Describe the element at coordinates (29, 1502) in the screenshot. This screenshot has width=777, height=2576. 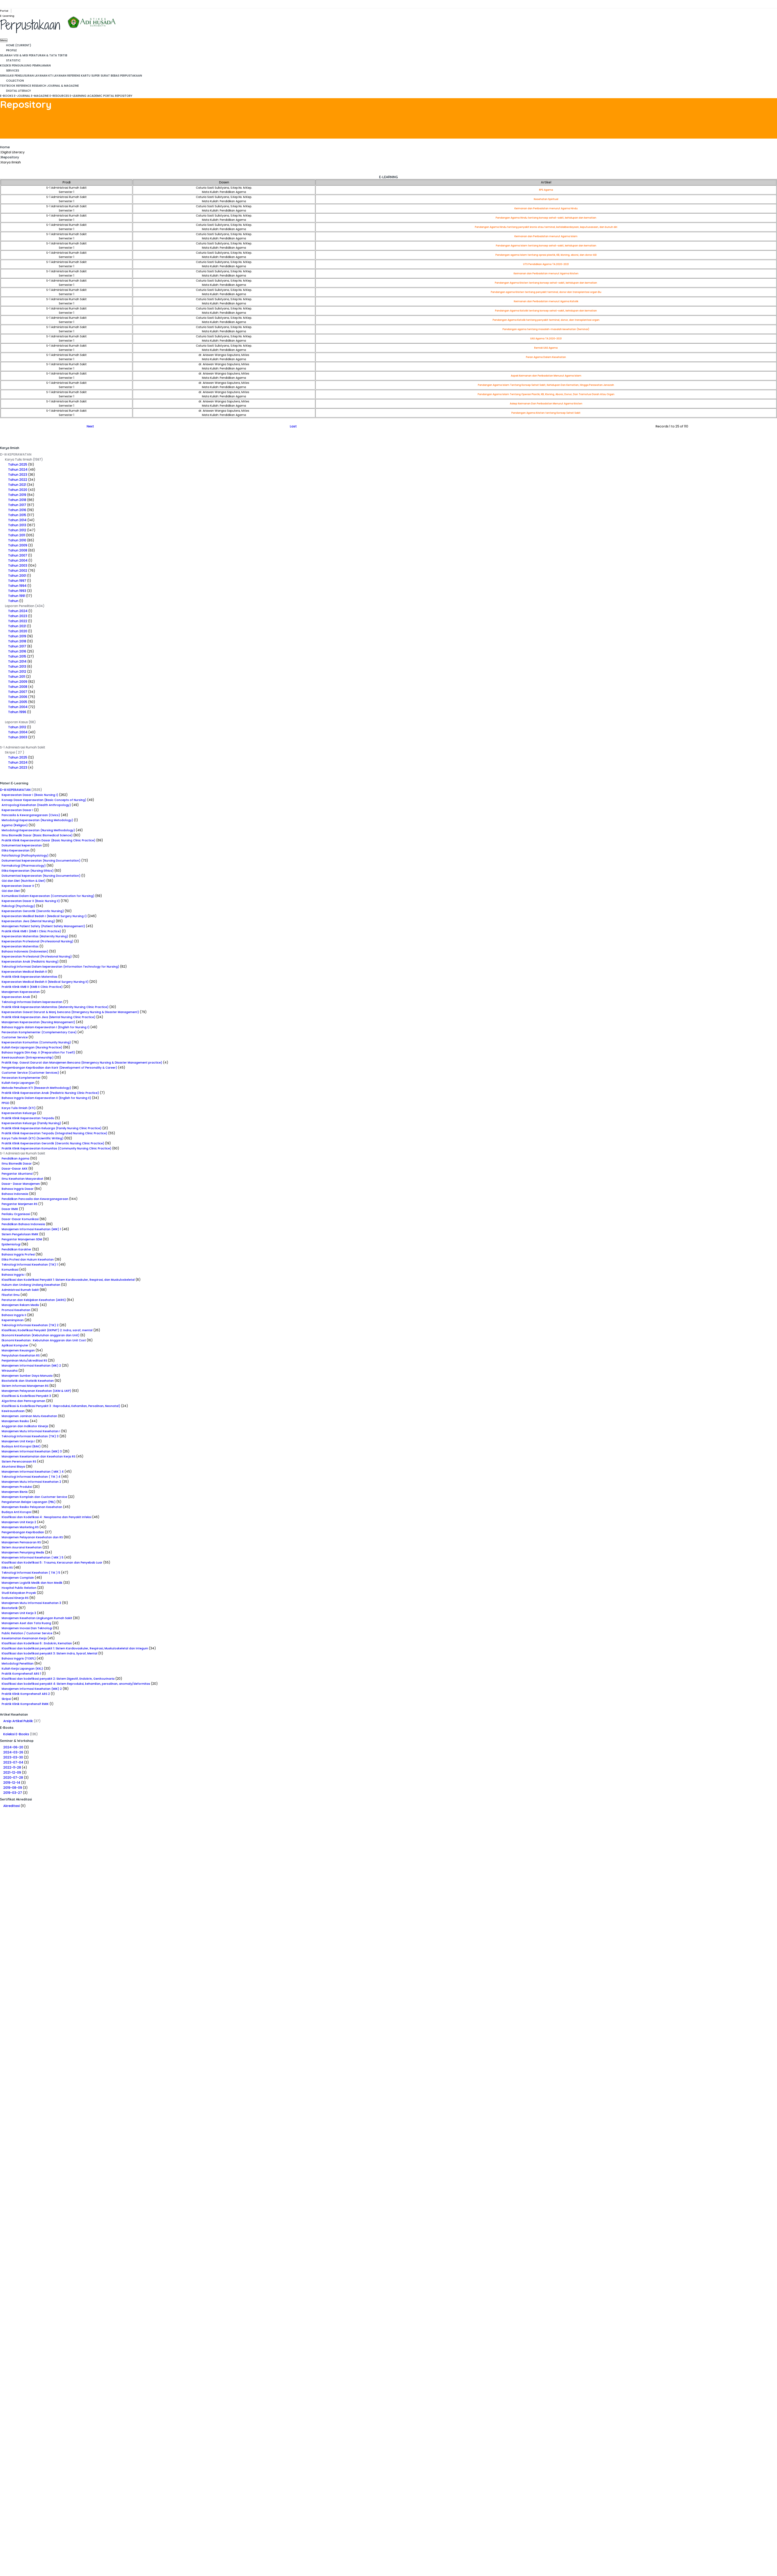
I see `Pengalaman Belajar Lapangan (PBL)` at that location.